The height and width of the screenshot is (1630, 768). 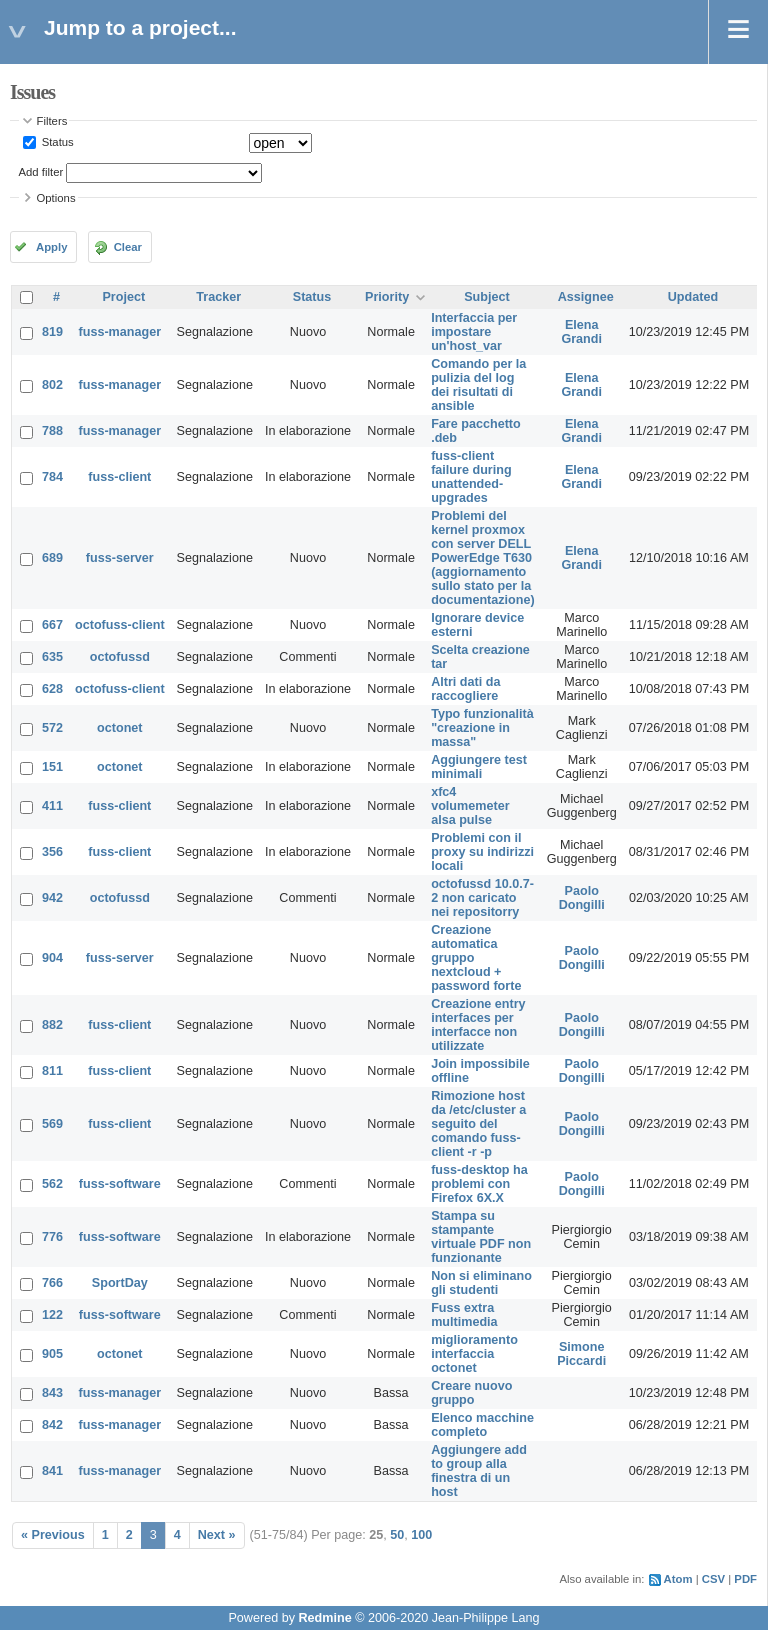 I want to click on Elena Grandi, so click(x=581, y=332).